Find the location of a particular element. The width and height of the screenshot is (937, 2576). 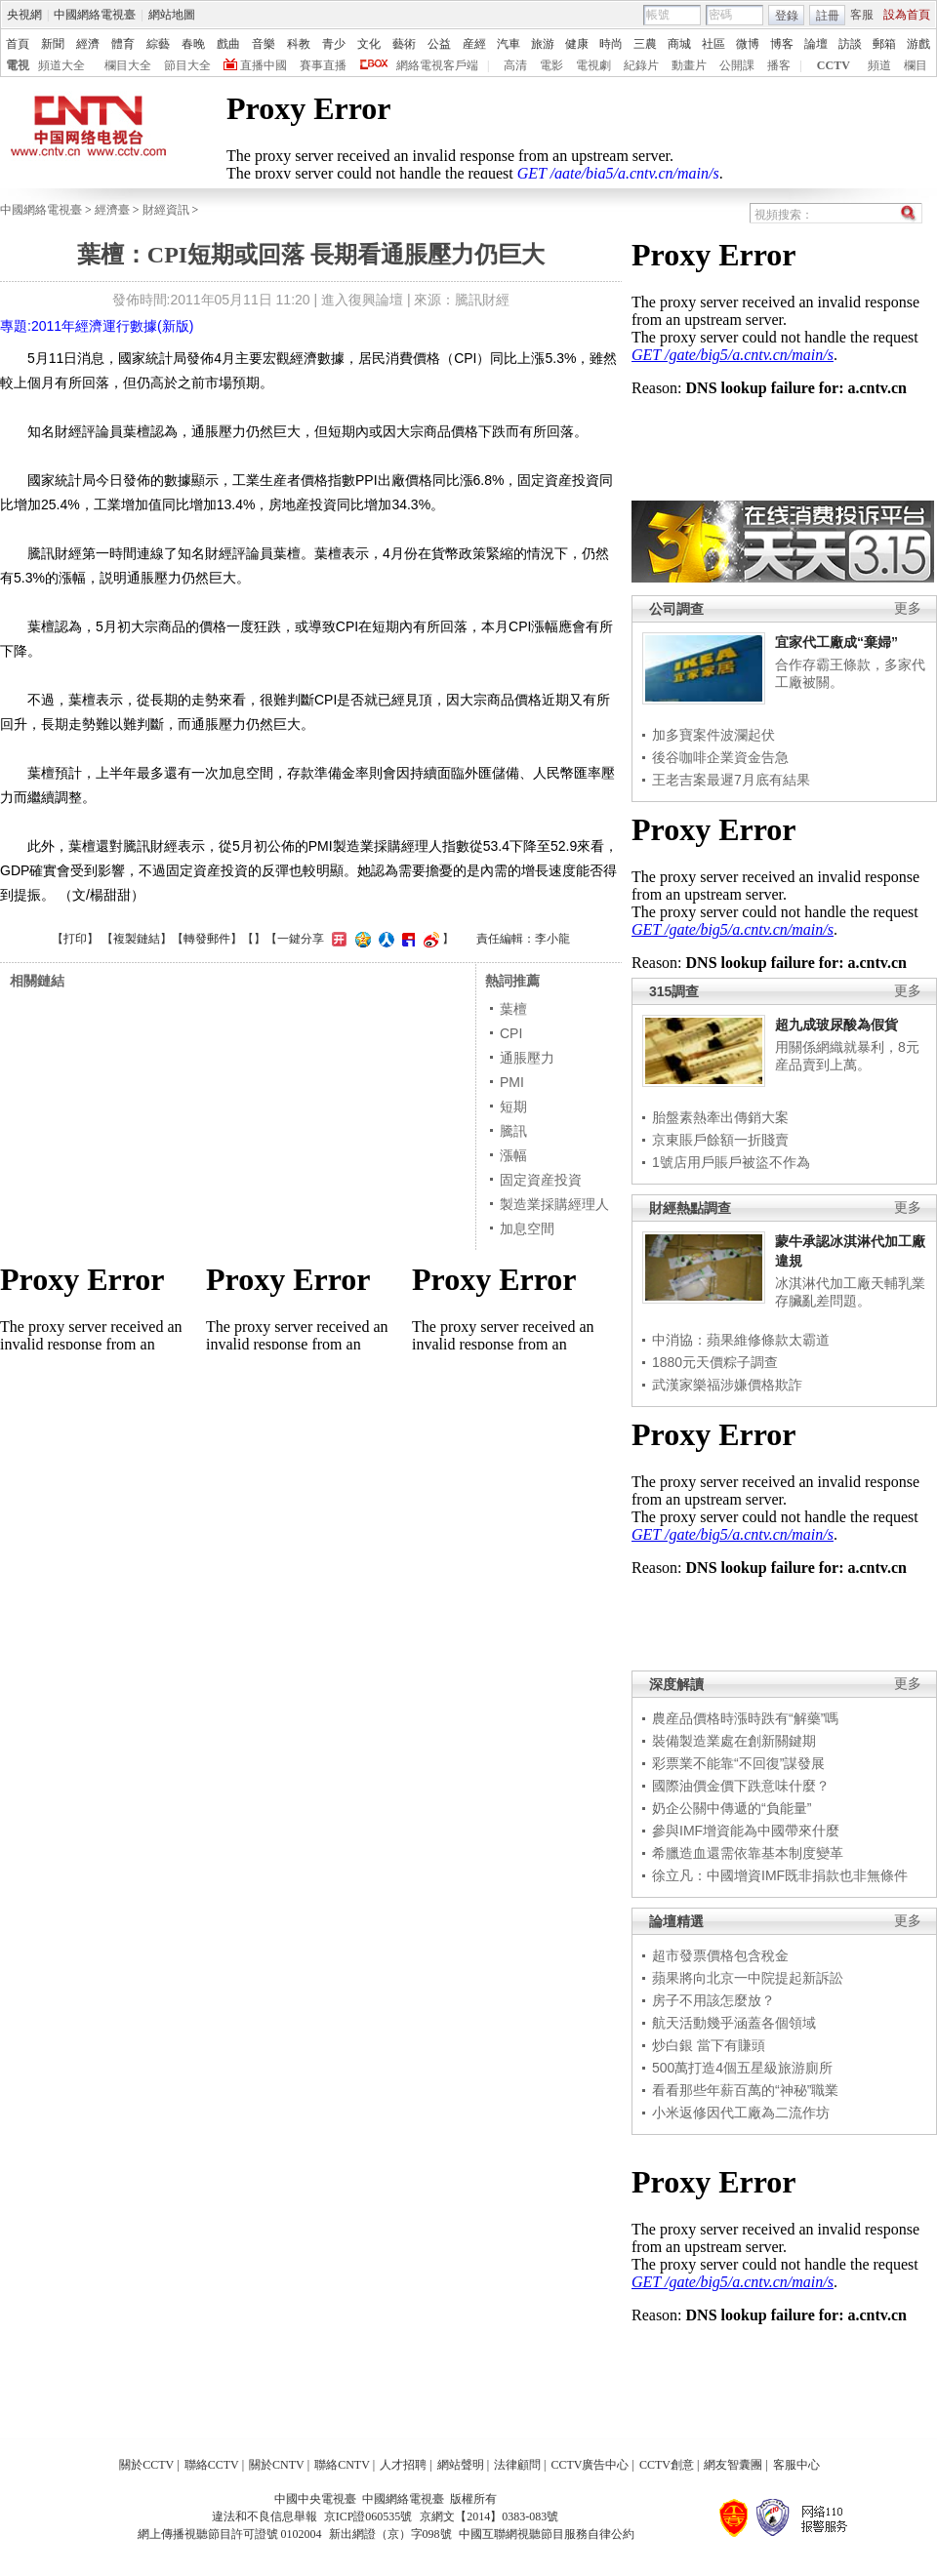

頻道 is located at coordinates (879, 65).